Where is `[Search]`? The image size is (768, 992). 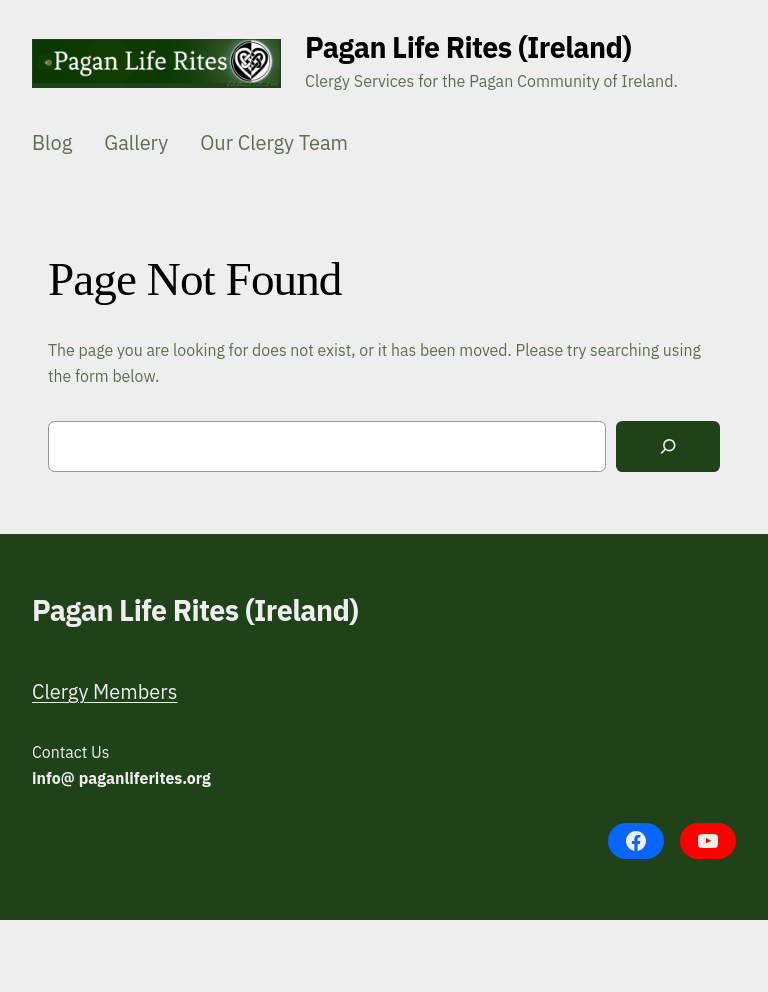 [Search] is located at coordinates (668, 446).